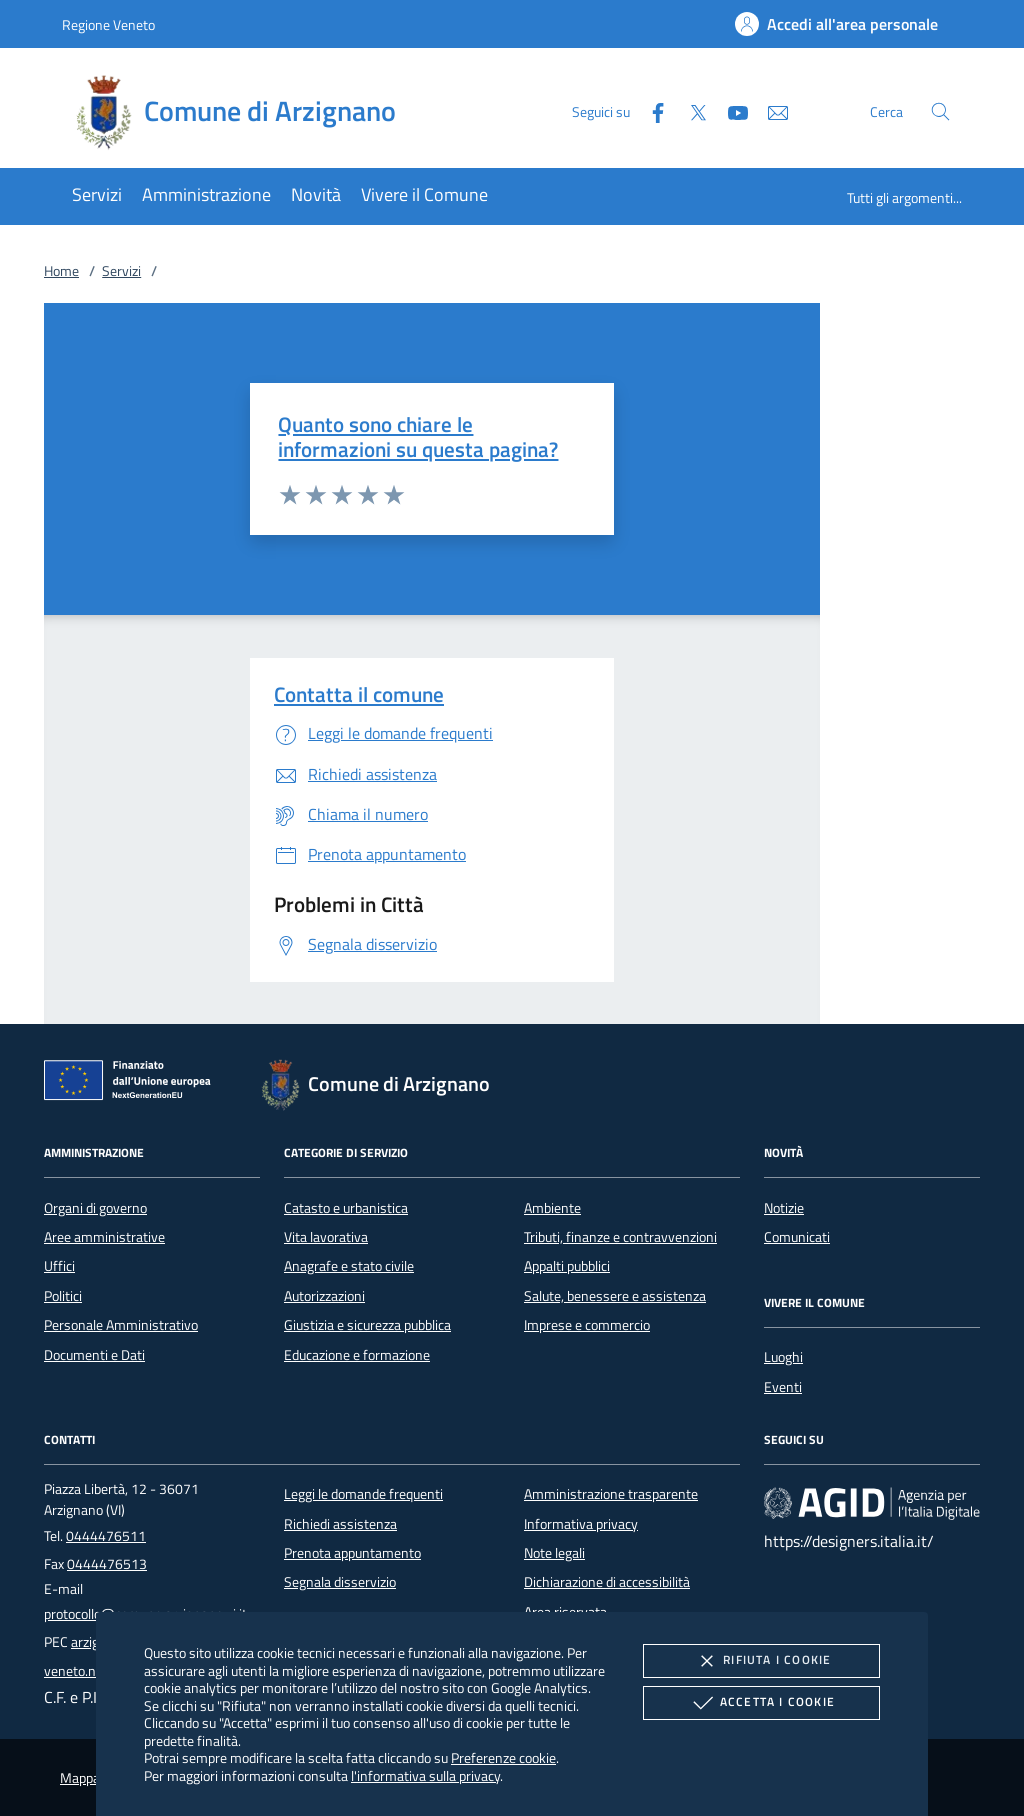 The image size is (1024, 1816). I want to click on Salute, benessere e assistenza, so click(615, 1296).